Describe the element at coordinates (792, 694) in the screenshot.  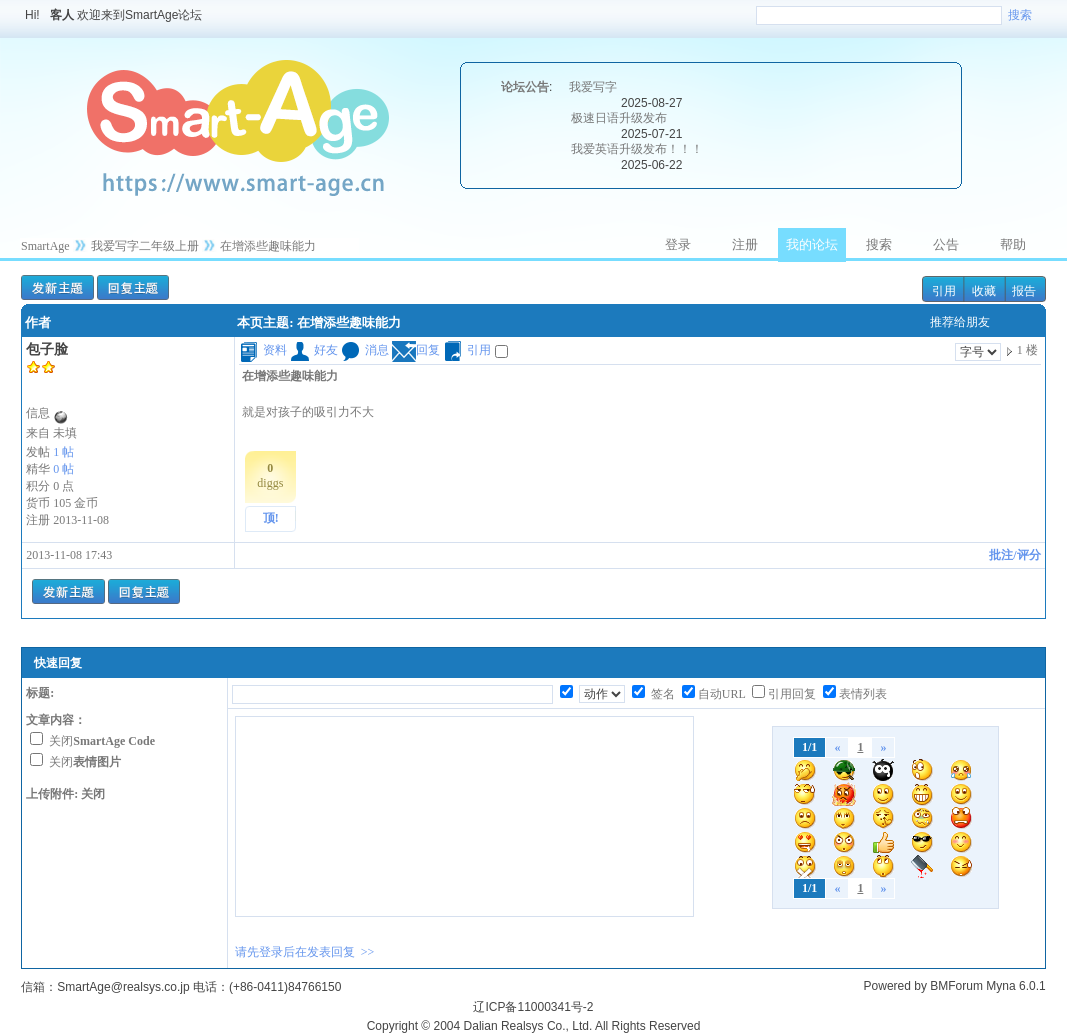
I see `引用回复` at that location.